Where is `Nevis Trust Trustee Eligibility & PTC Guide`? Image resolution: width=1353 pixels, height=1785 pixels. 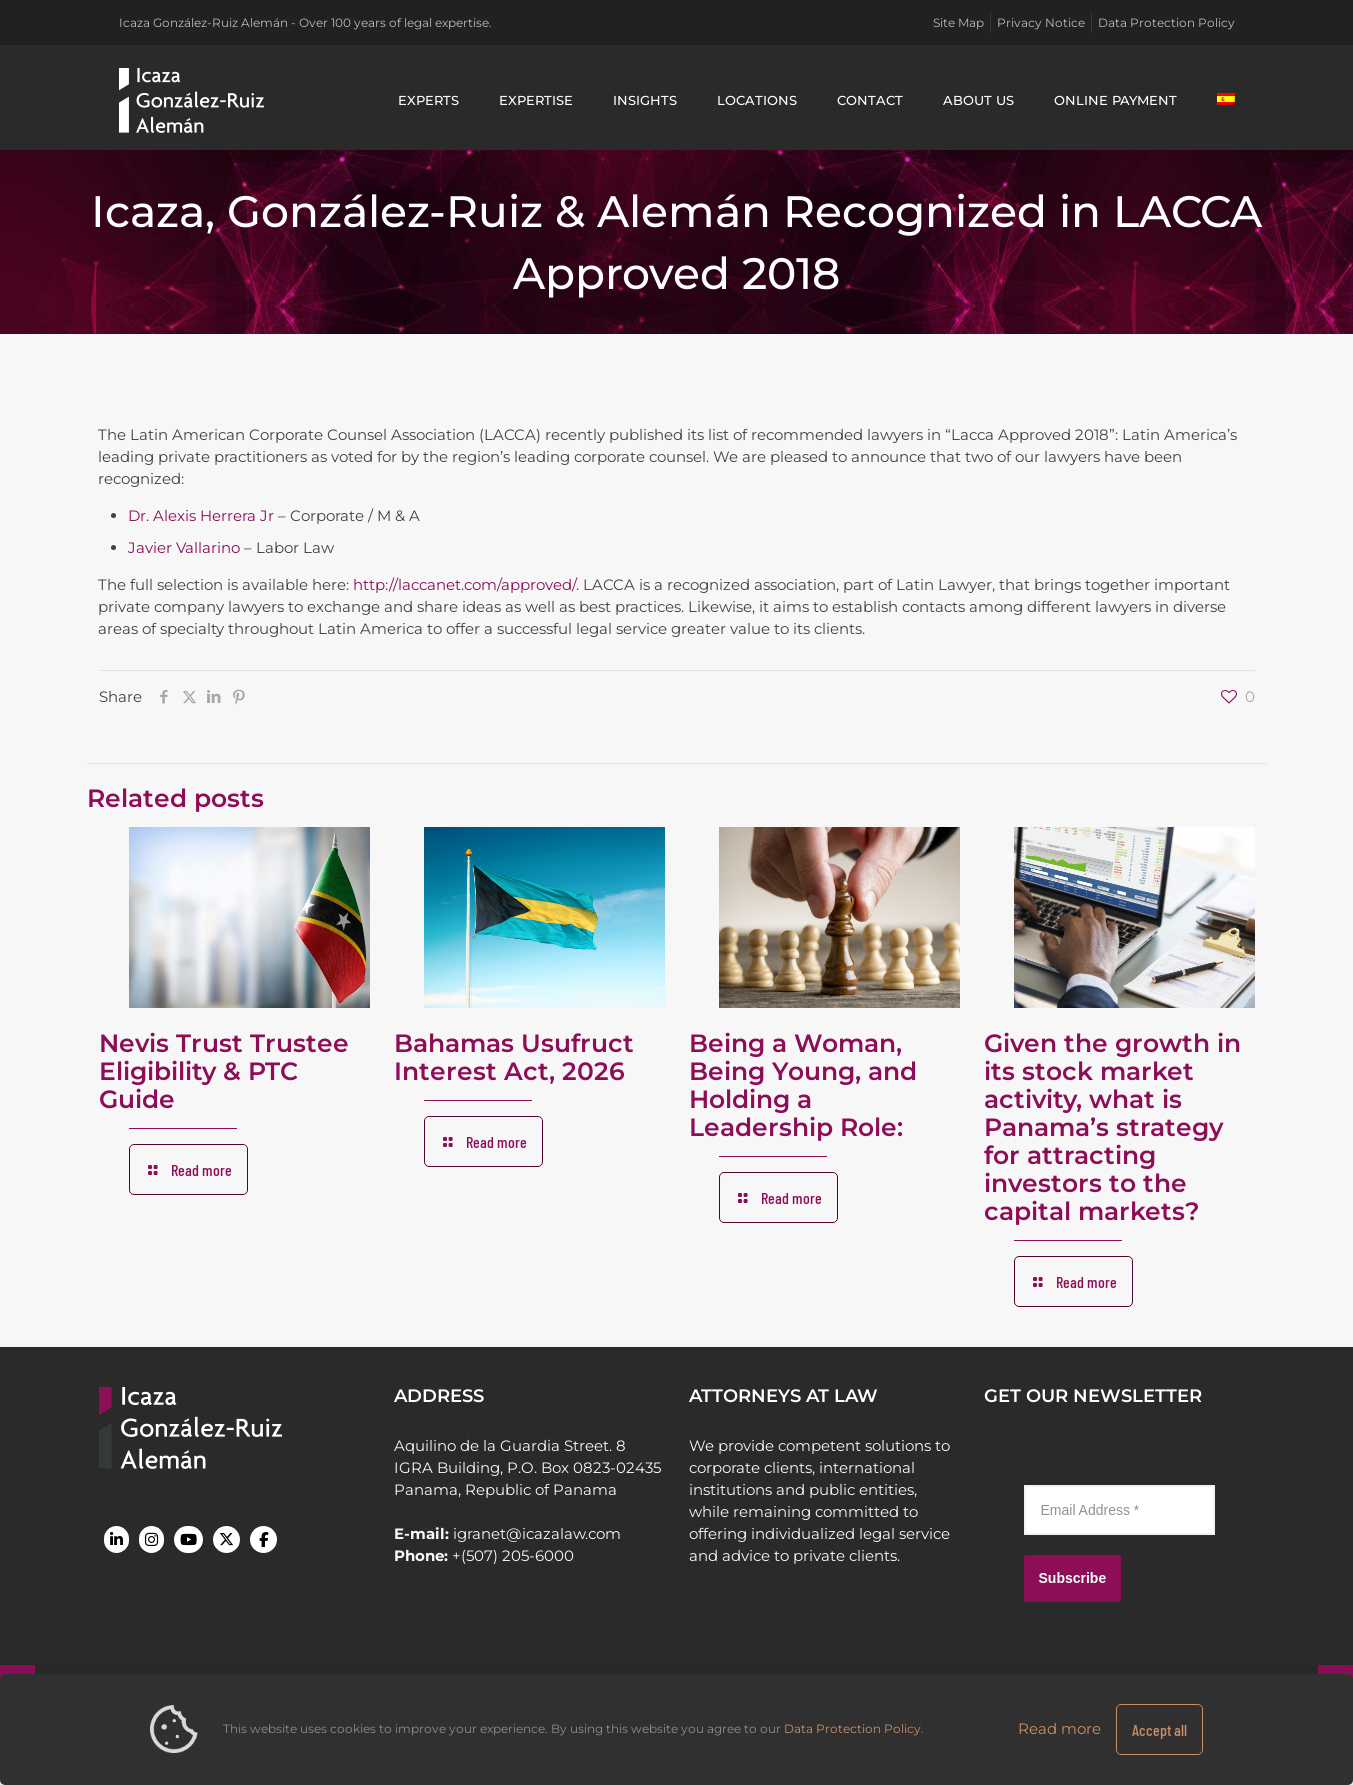 Nevis Trust Trustee Eligibility & PTC Guide is located at coordinates (224, 1071).